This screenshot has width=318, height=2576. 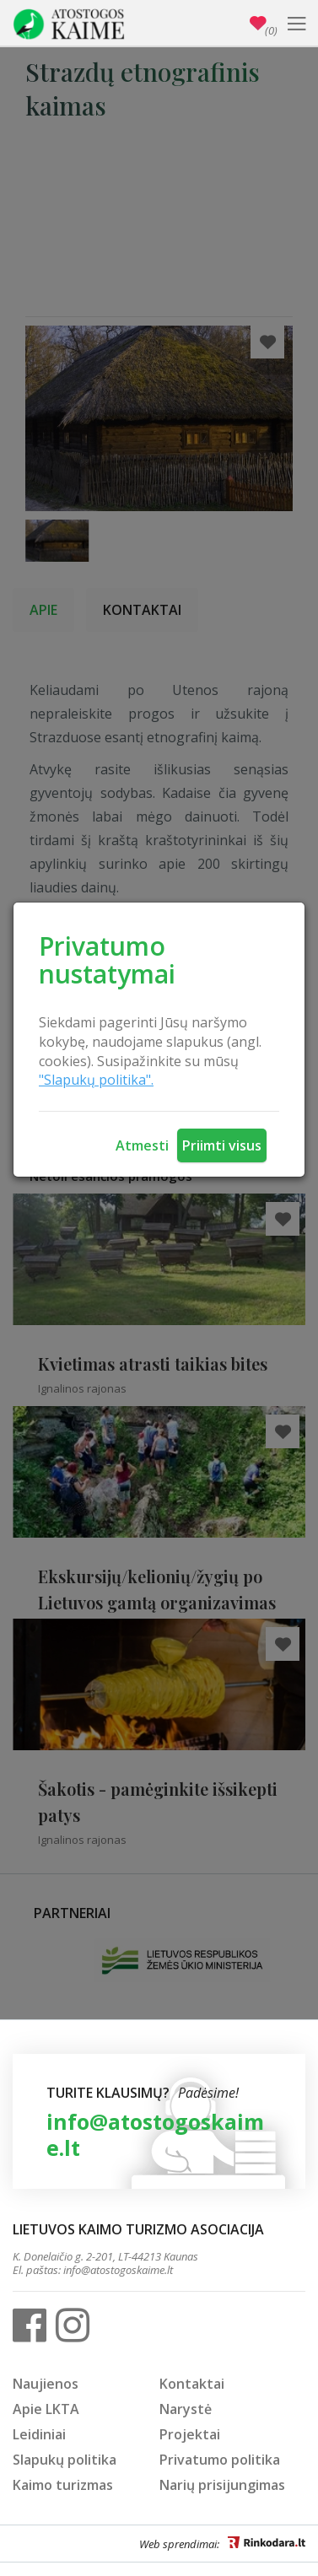 I want to click on Privatumo politika, so click(x=219, y=2459).